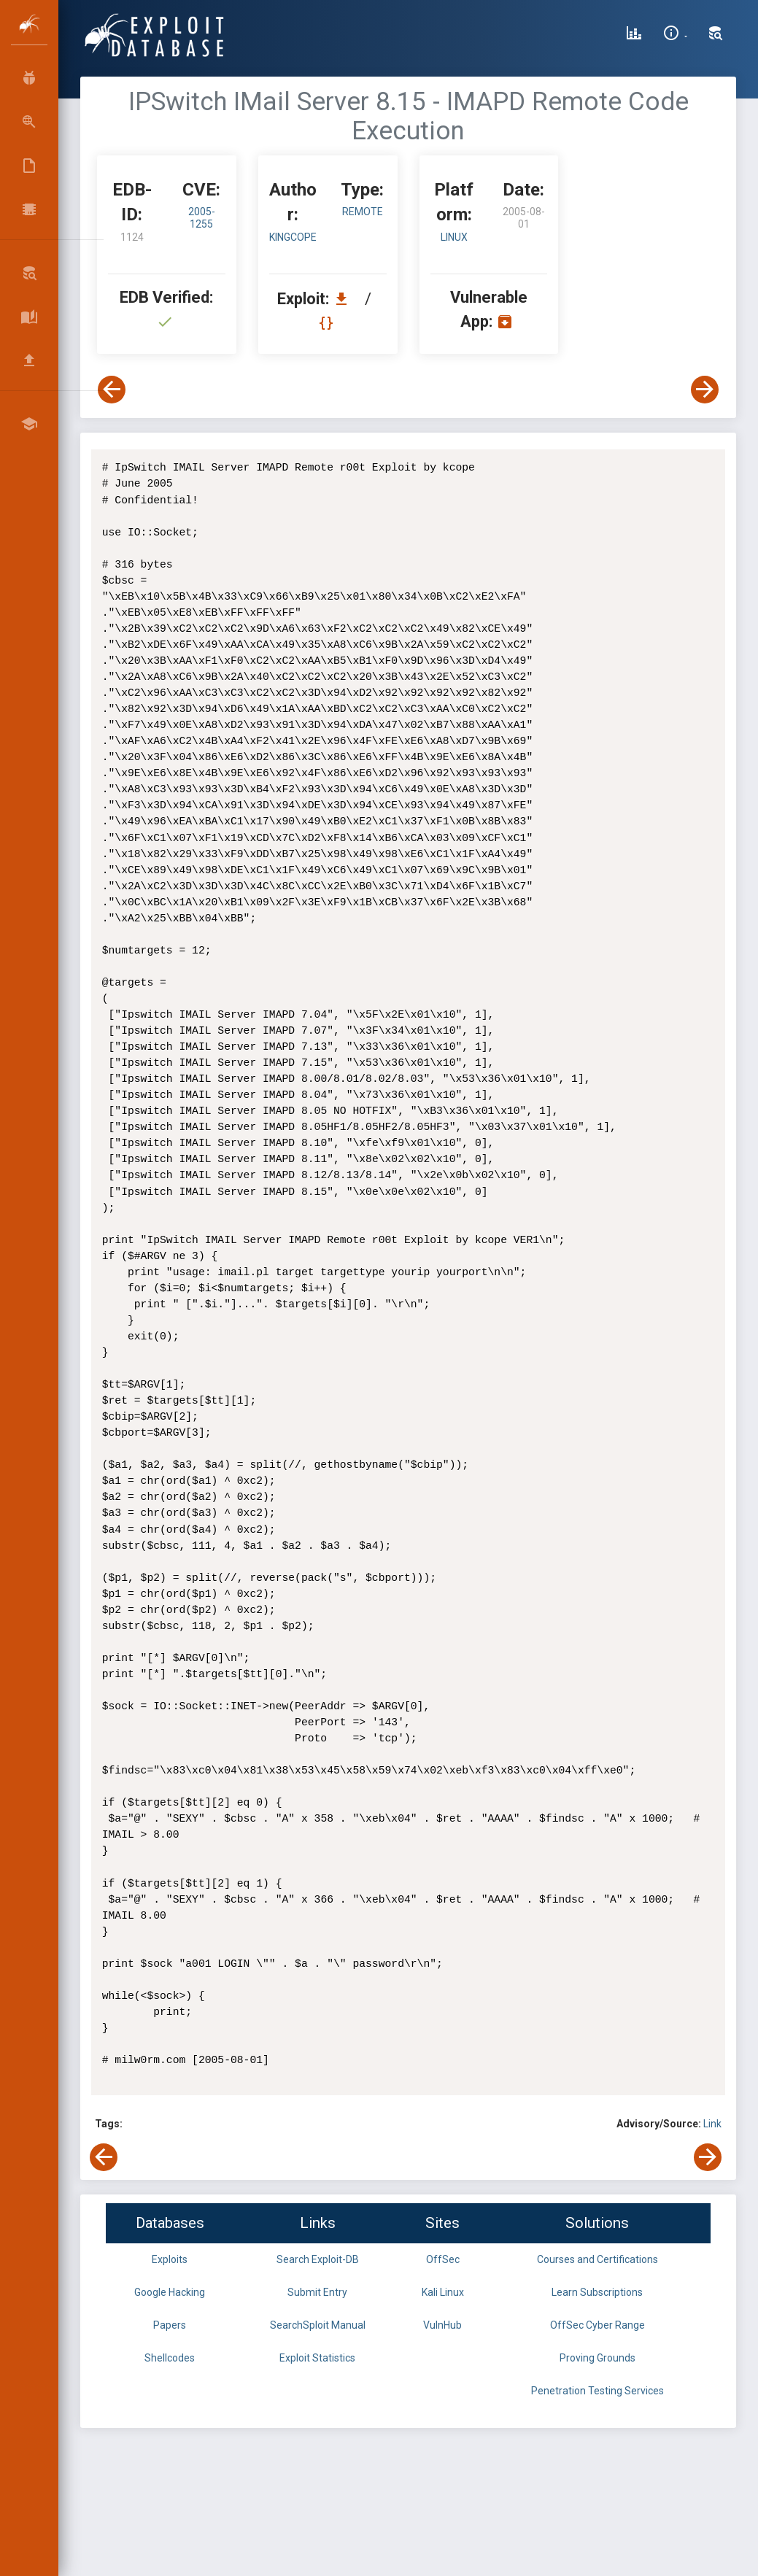 Image resolution: width=758 pixels, height=2576 pixels. I want to click on Exploits, so click(169, 2259).